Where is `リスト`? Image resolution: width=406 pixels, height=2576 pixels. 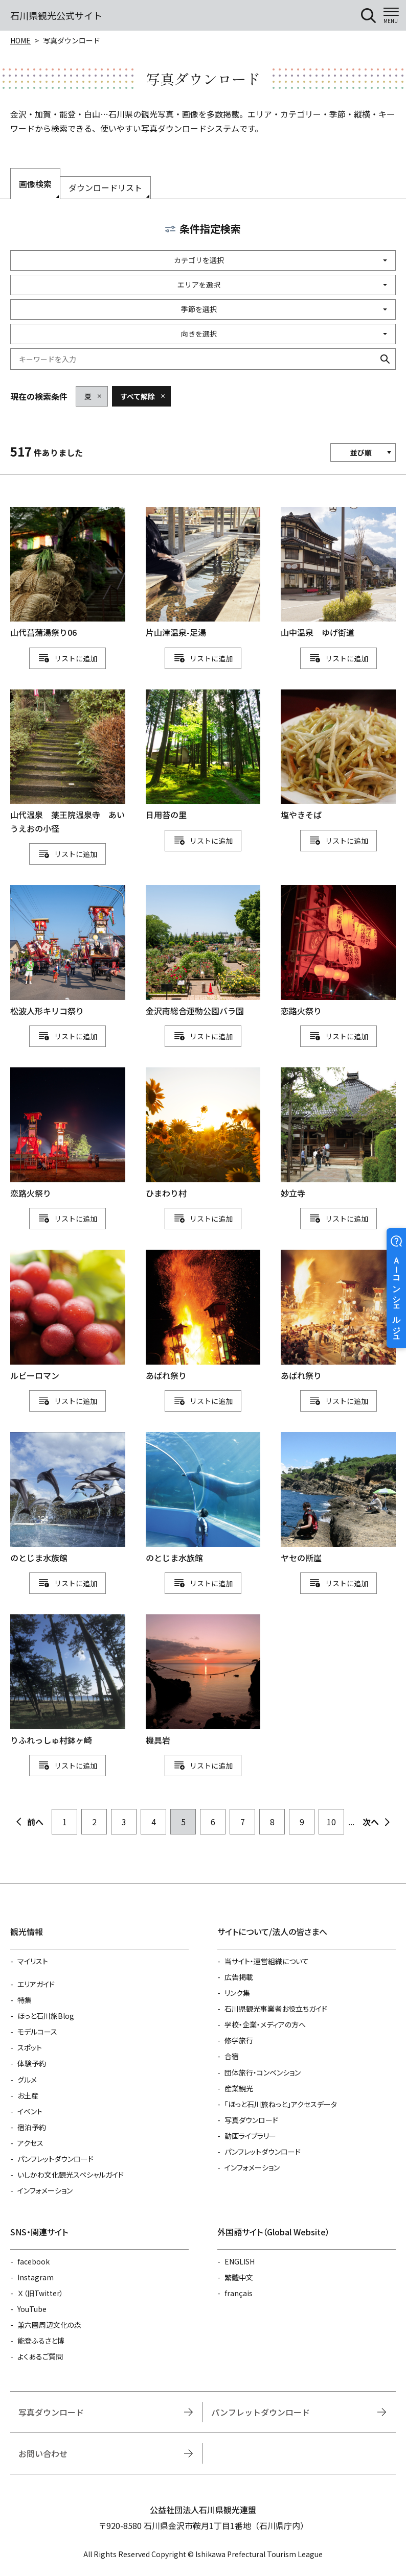 リスト is located at coordinates (65, 658).